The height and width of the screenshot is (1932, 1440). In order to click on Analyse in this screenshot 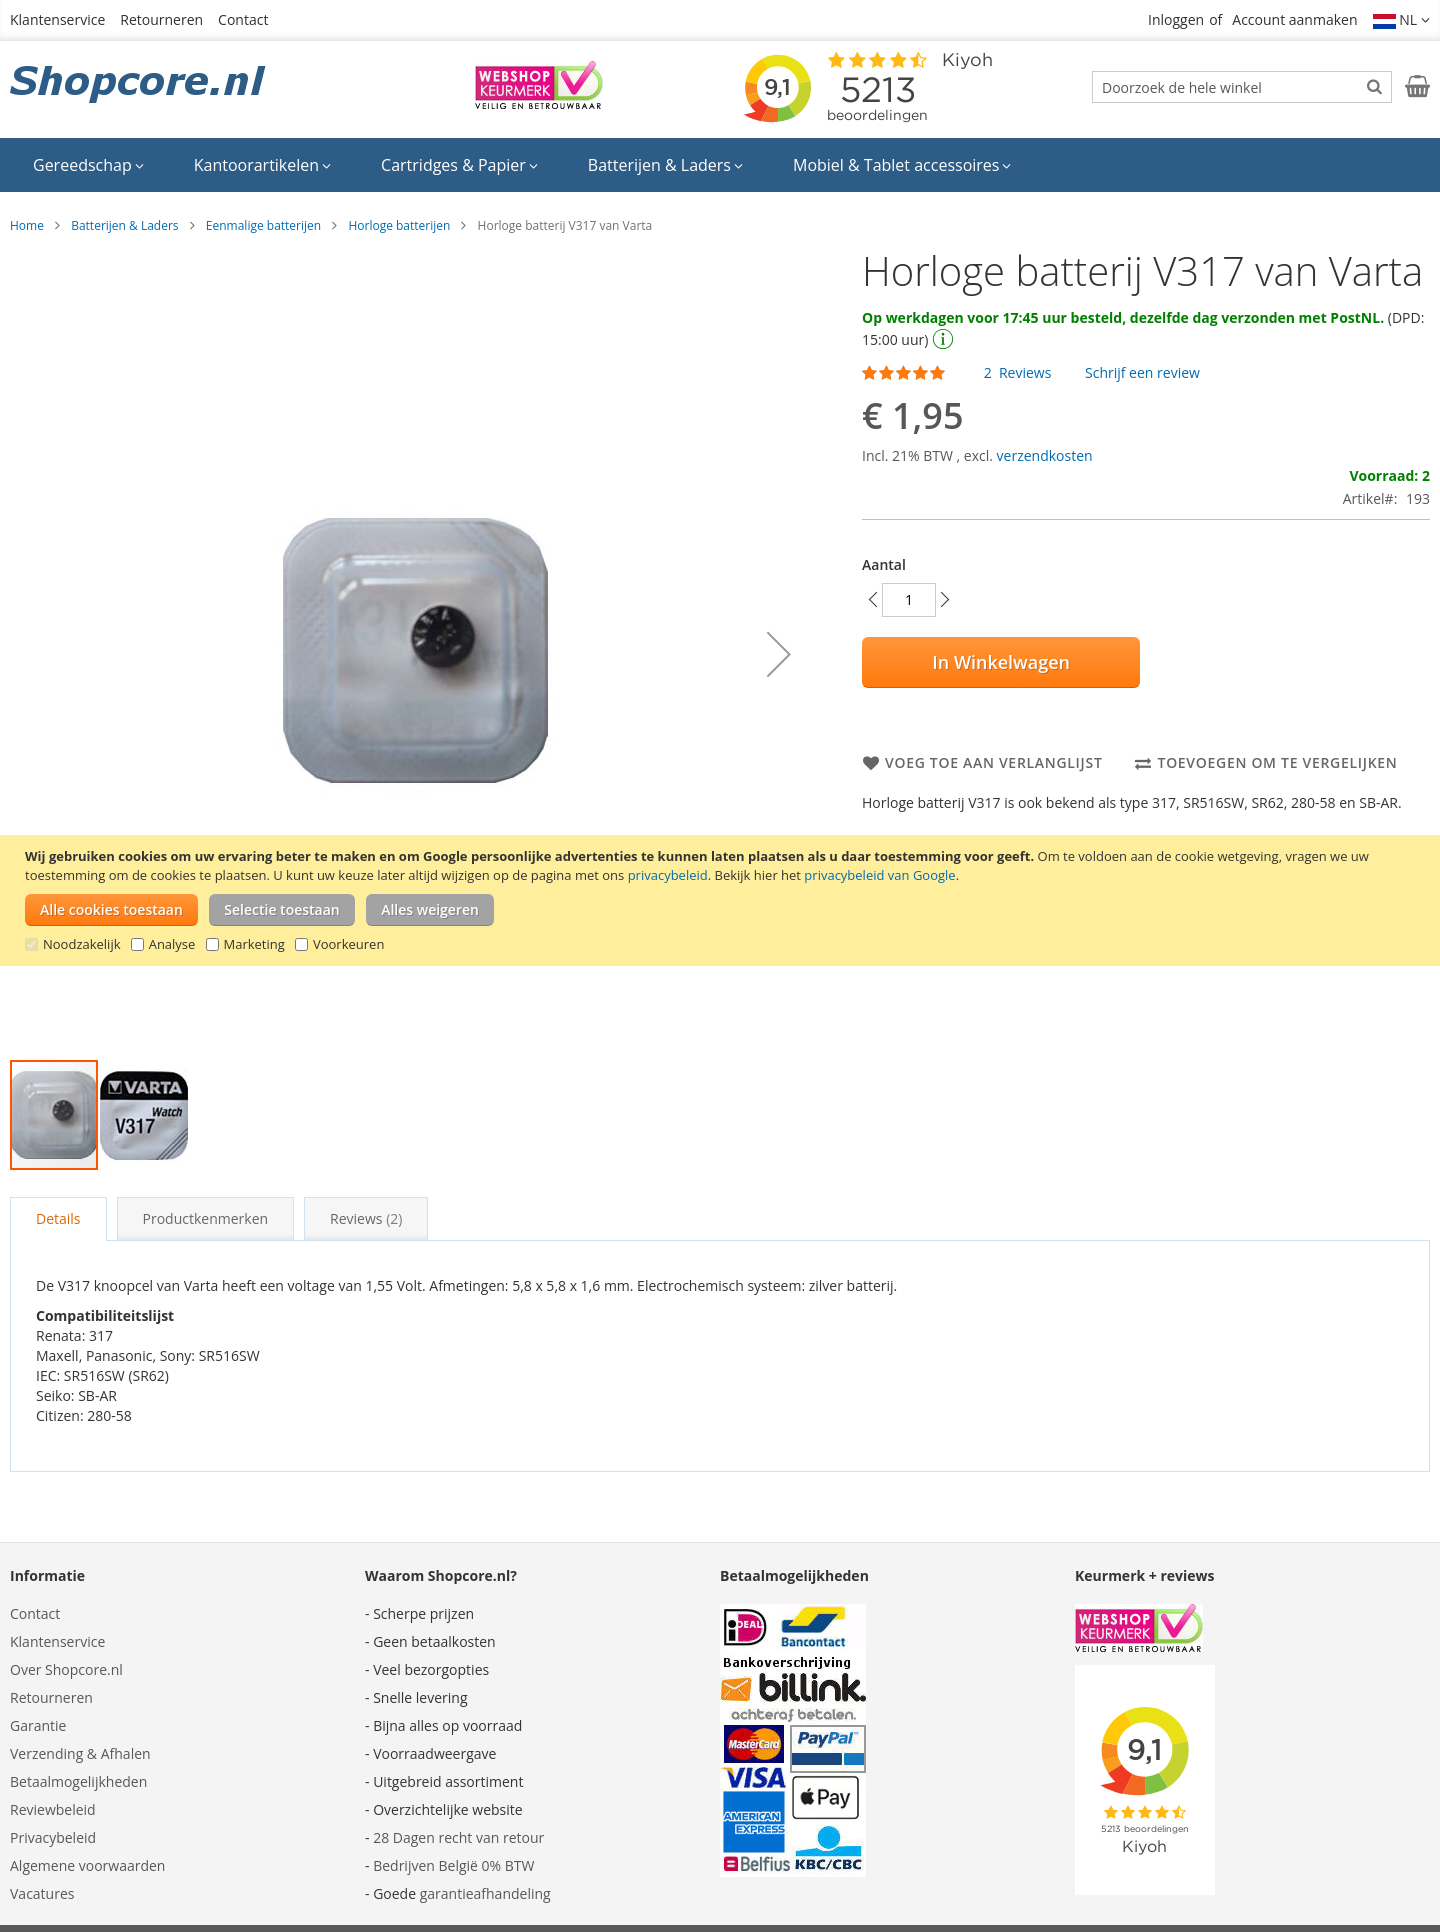, I will do `click(172, 944)`.